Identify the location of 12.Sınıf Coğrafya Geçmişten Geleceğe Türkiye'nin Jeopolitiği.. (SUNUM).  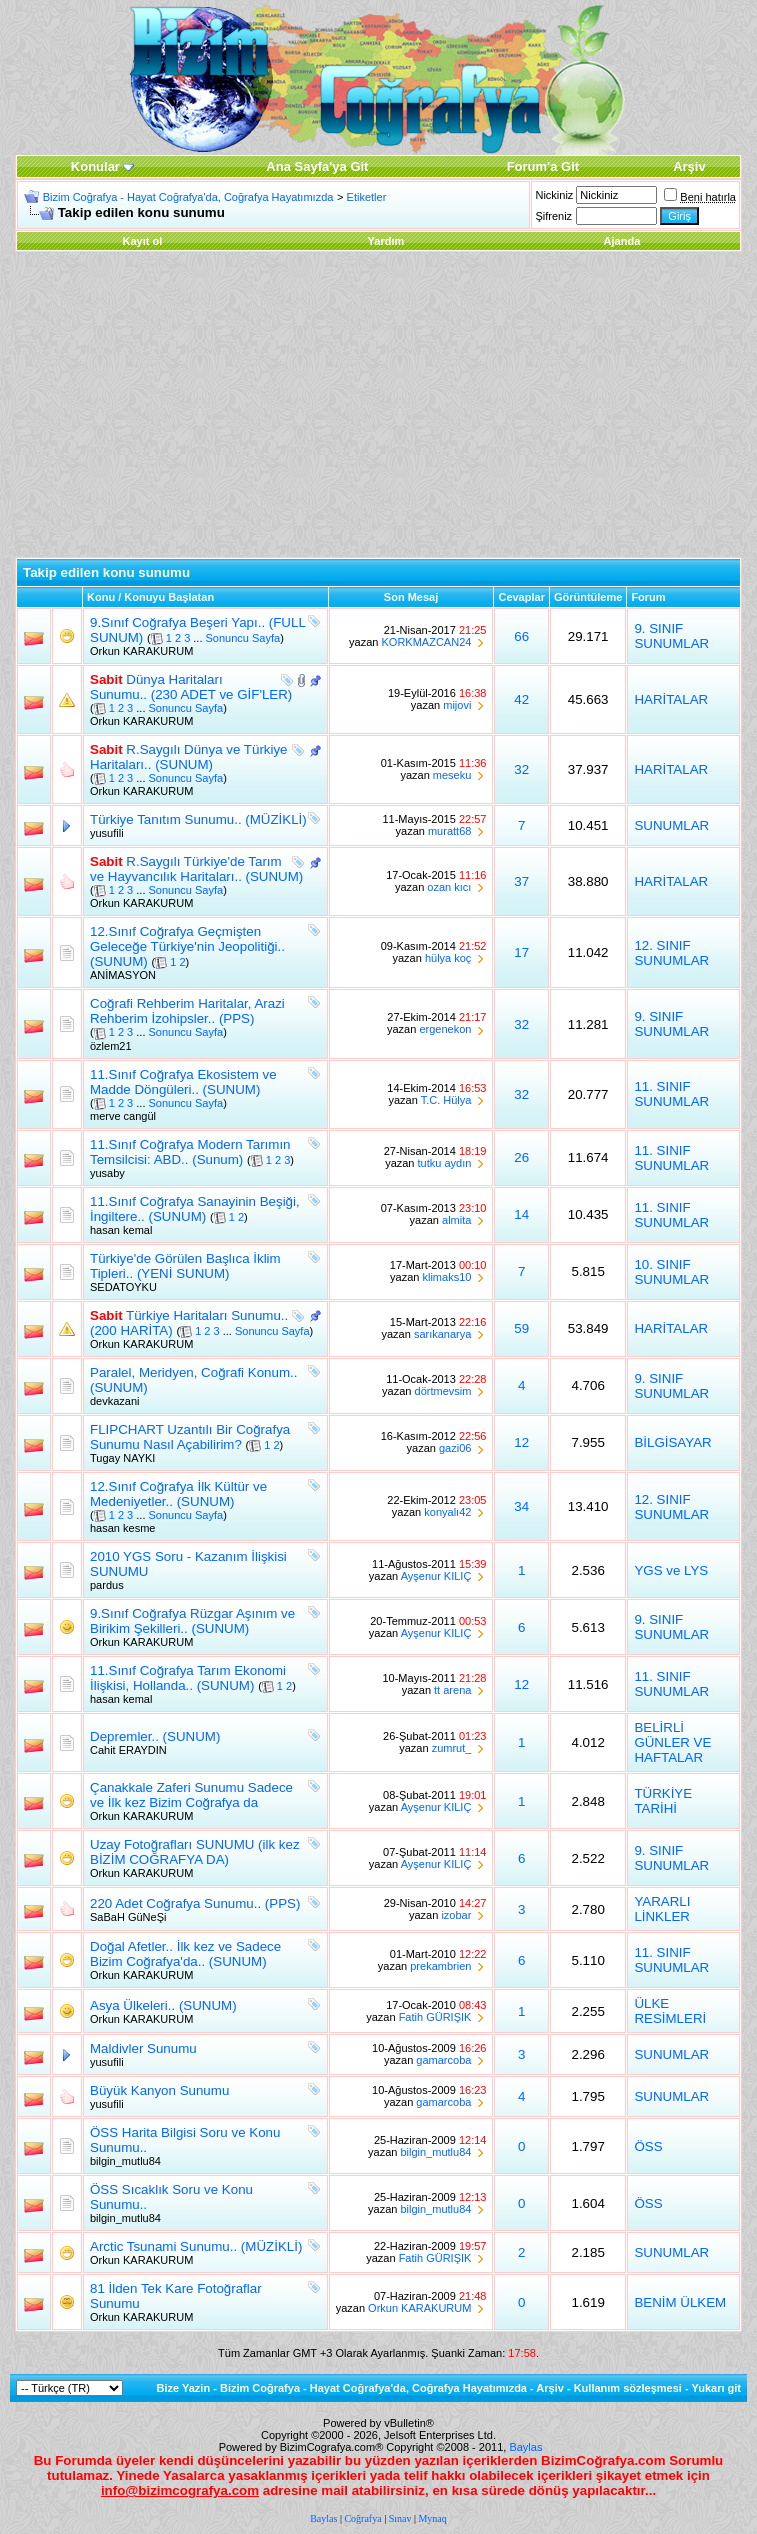
(187, 946).